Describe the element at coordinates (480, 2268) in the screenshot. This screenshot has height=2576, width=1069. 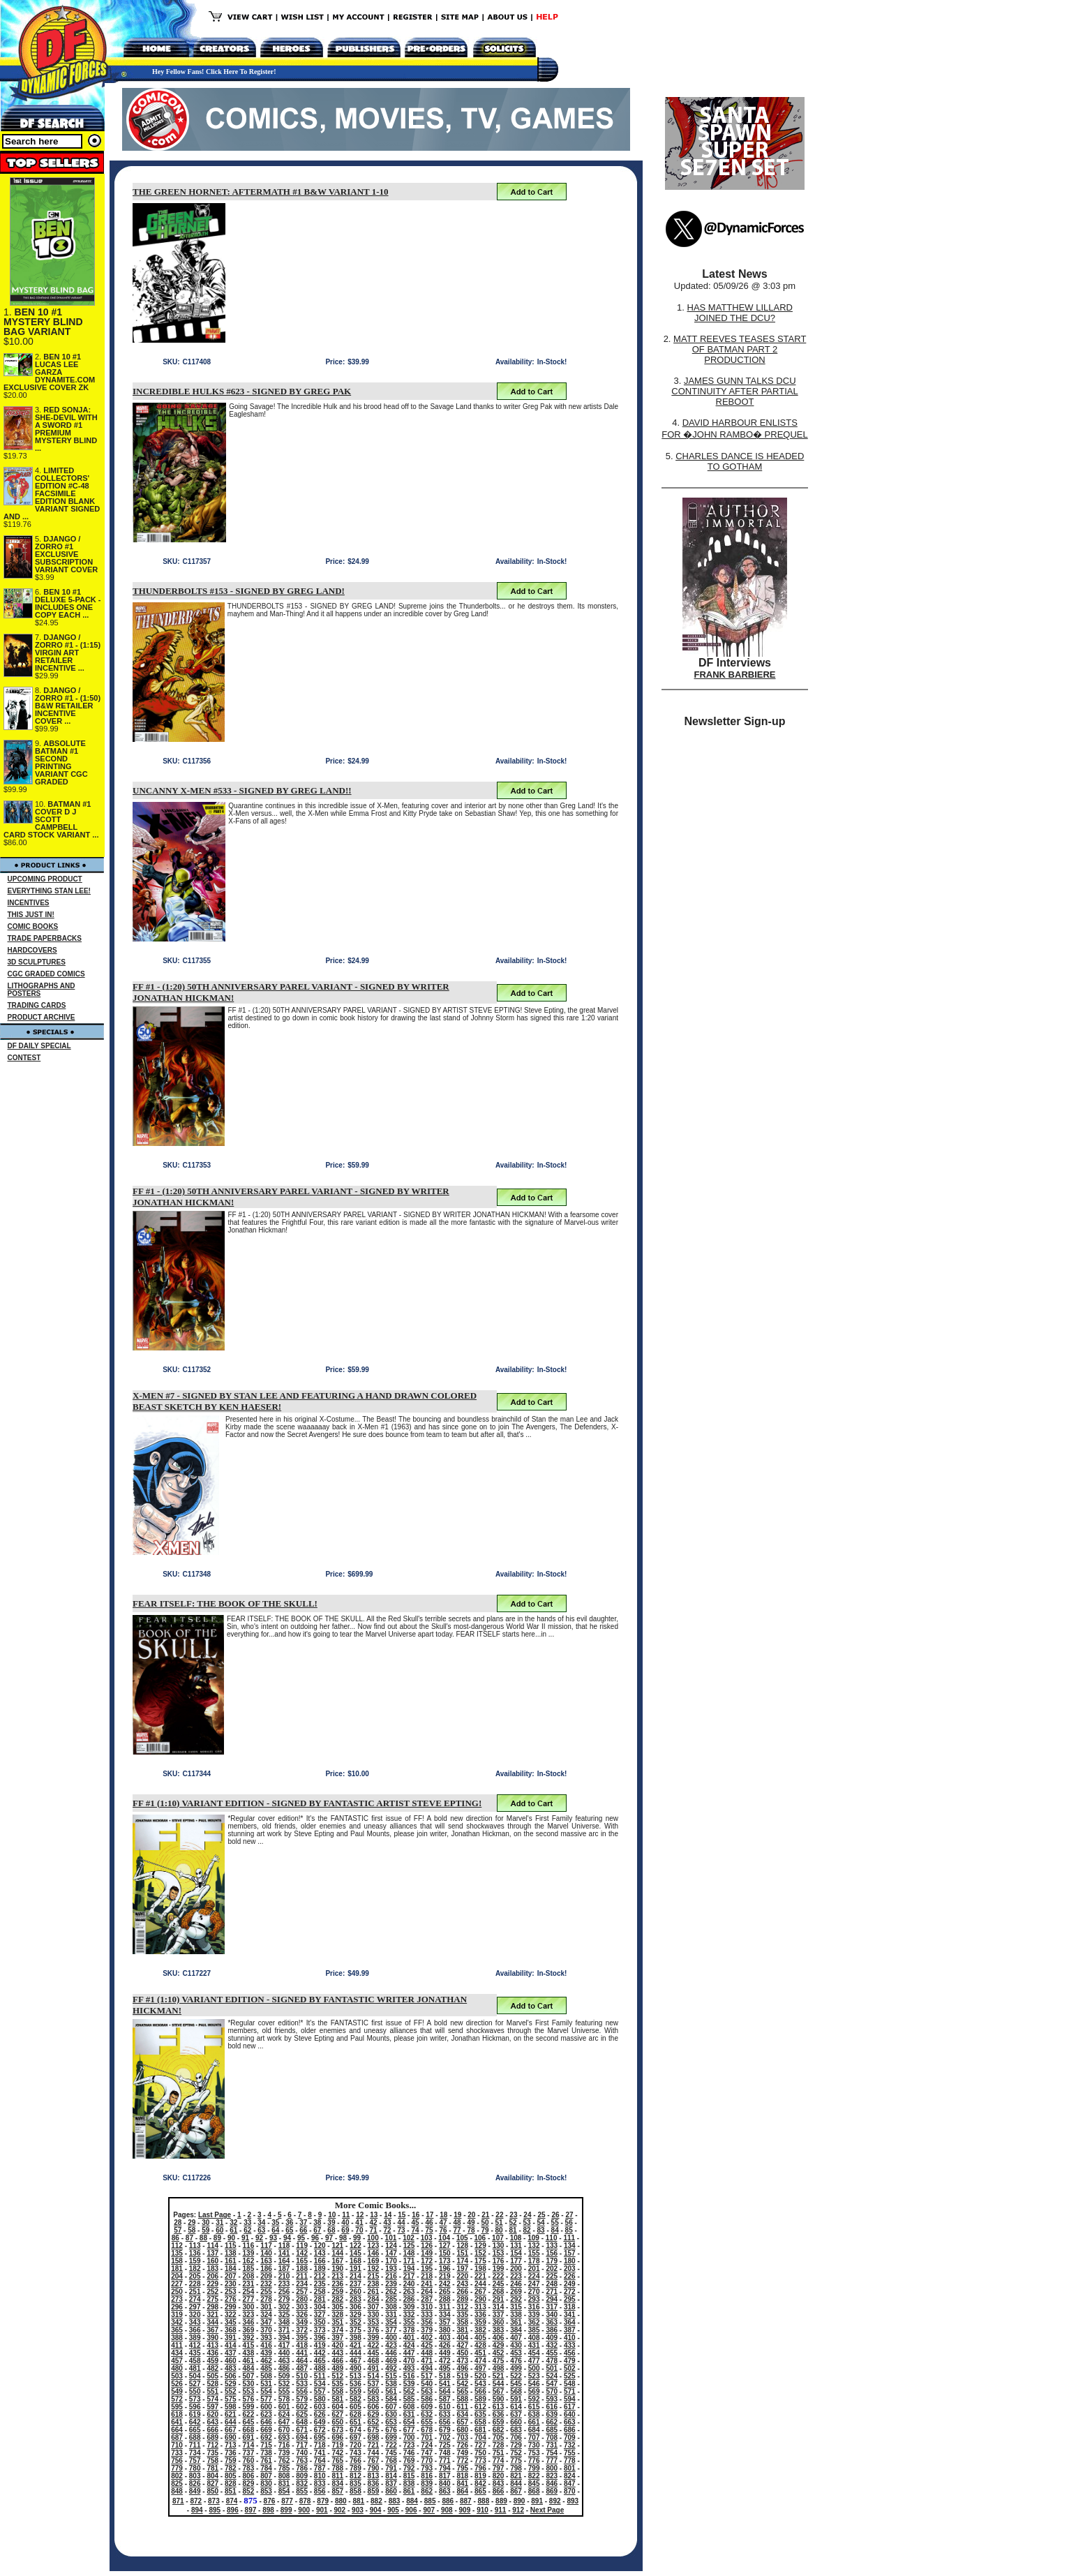
I see `198` at that location.